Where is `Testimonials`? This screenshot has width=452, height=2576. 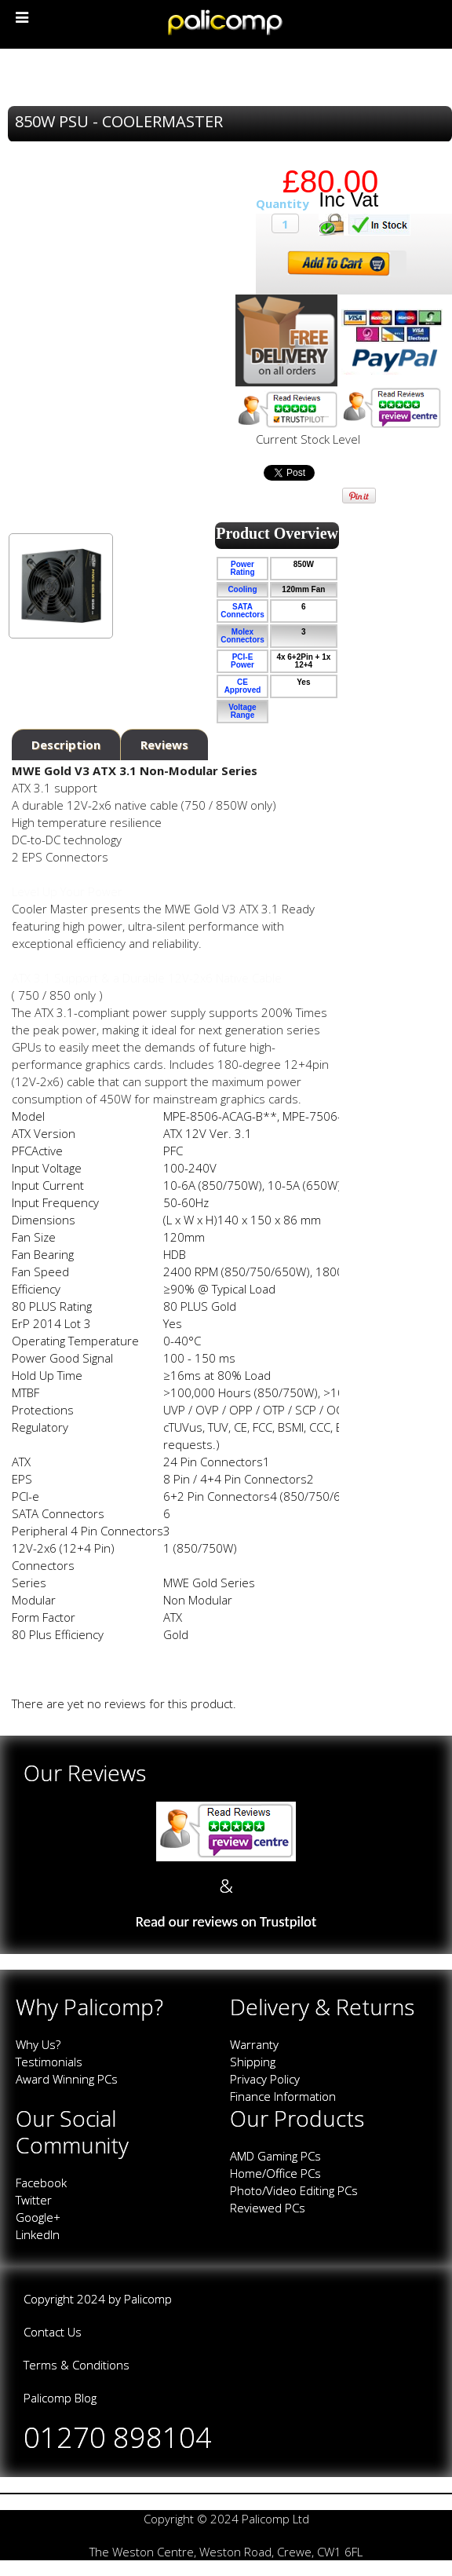
Testimonials is located at coordinates (49, 2061).